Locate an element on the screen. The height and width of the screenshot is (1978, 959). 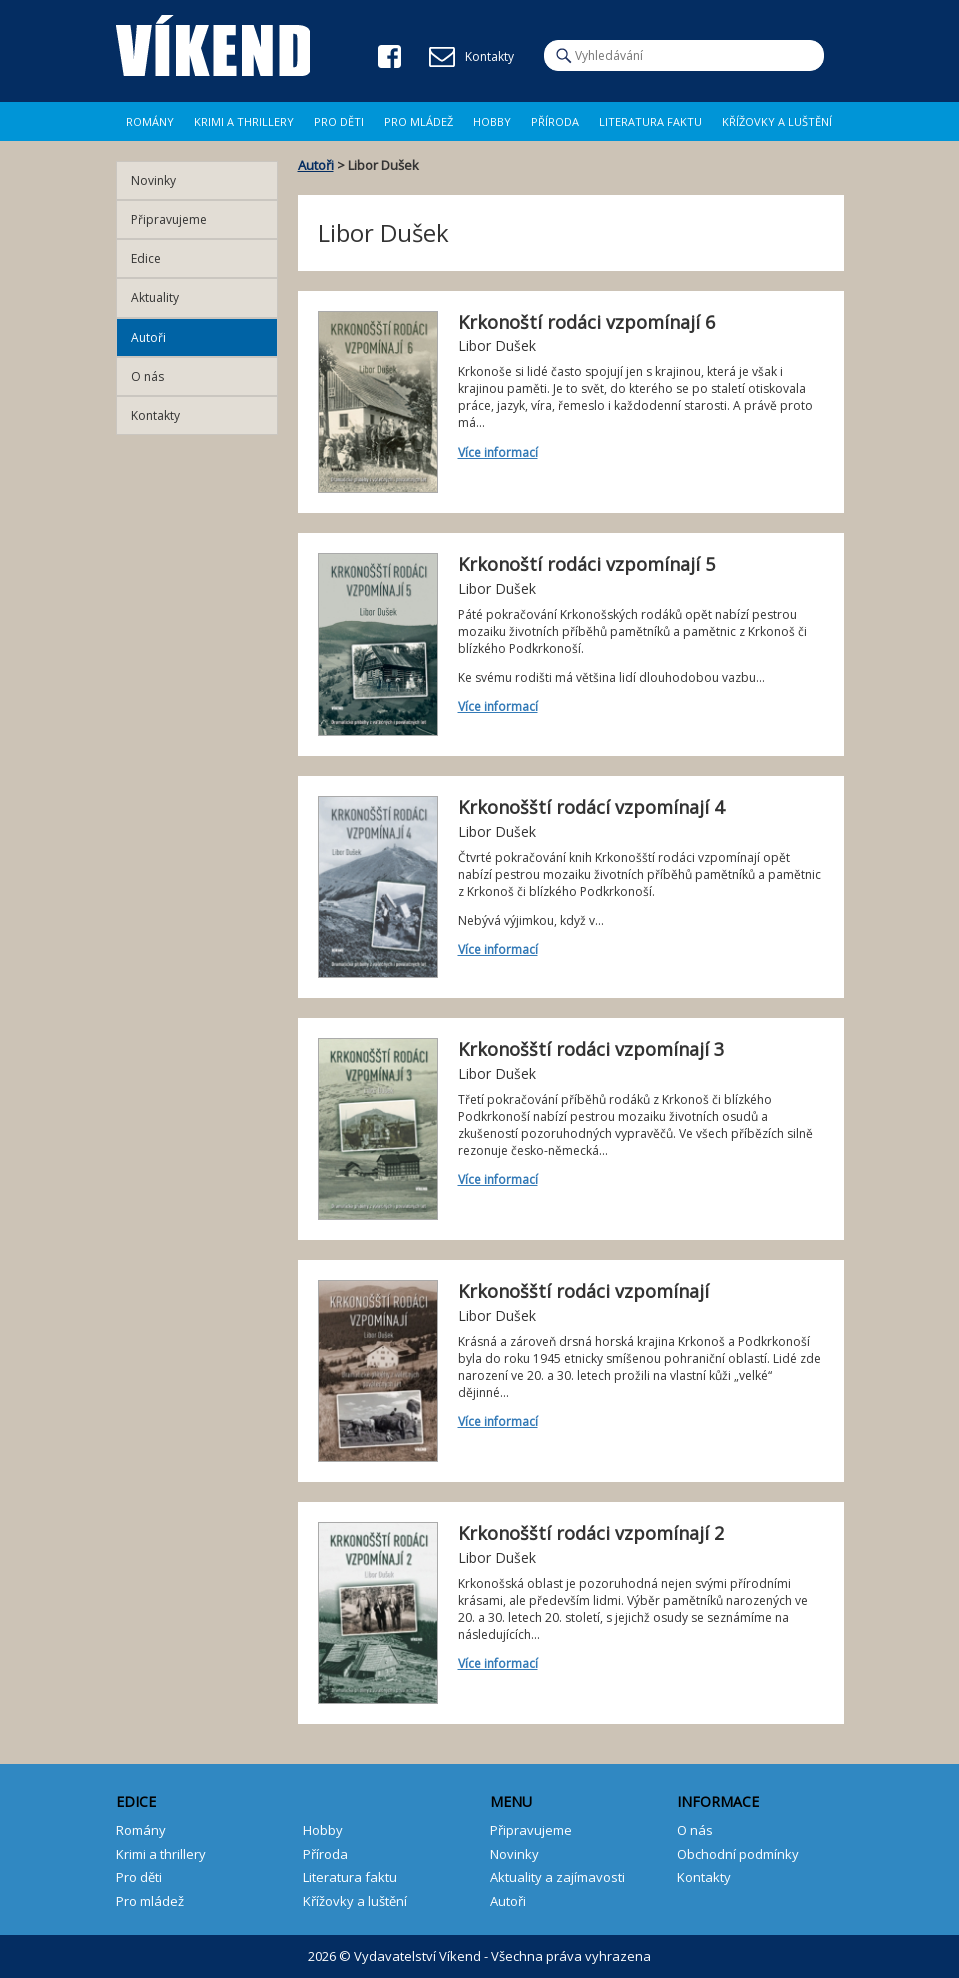
Literatura faktu is located at coordinates (650, 121).